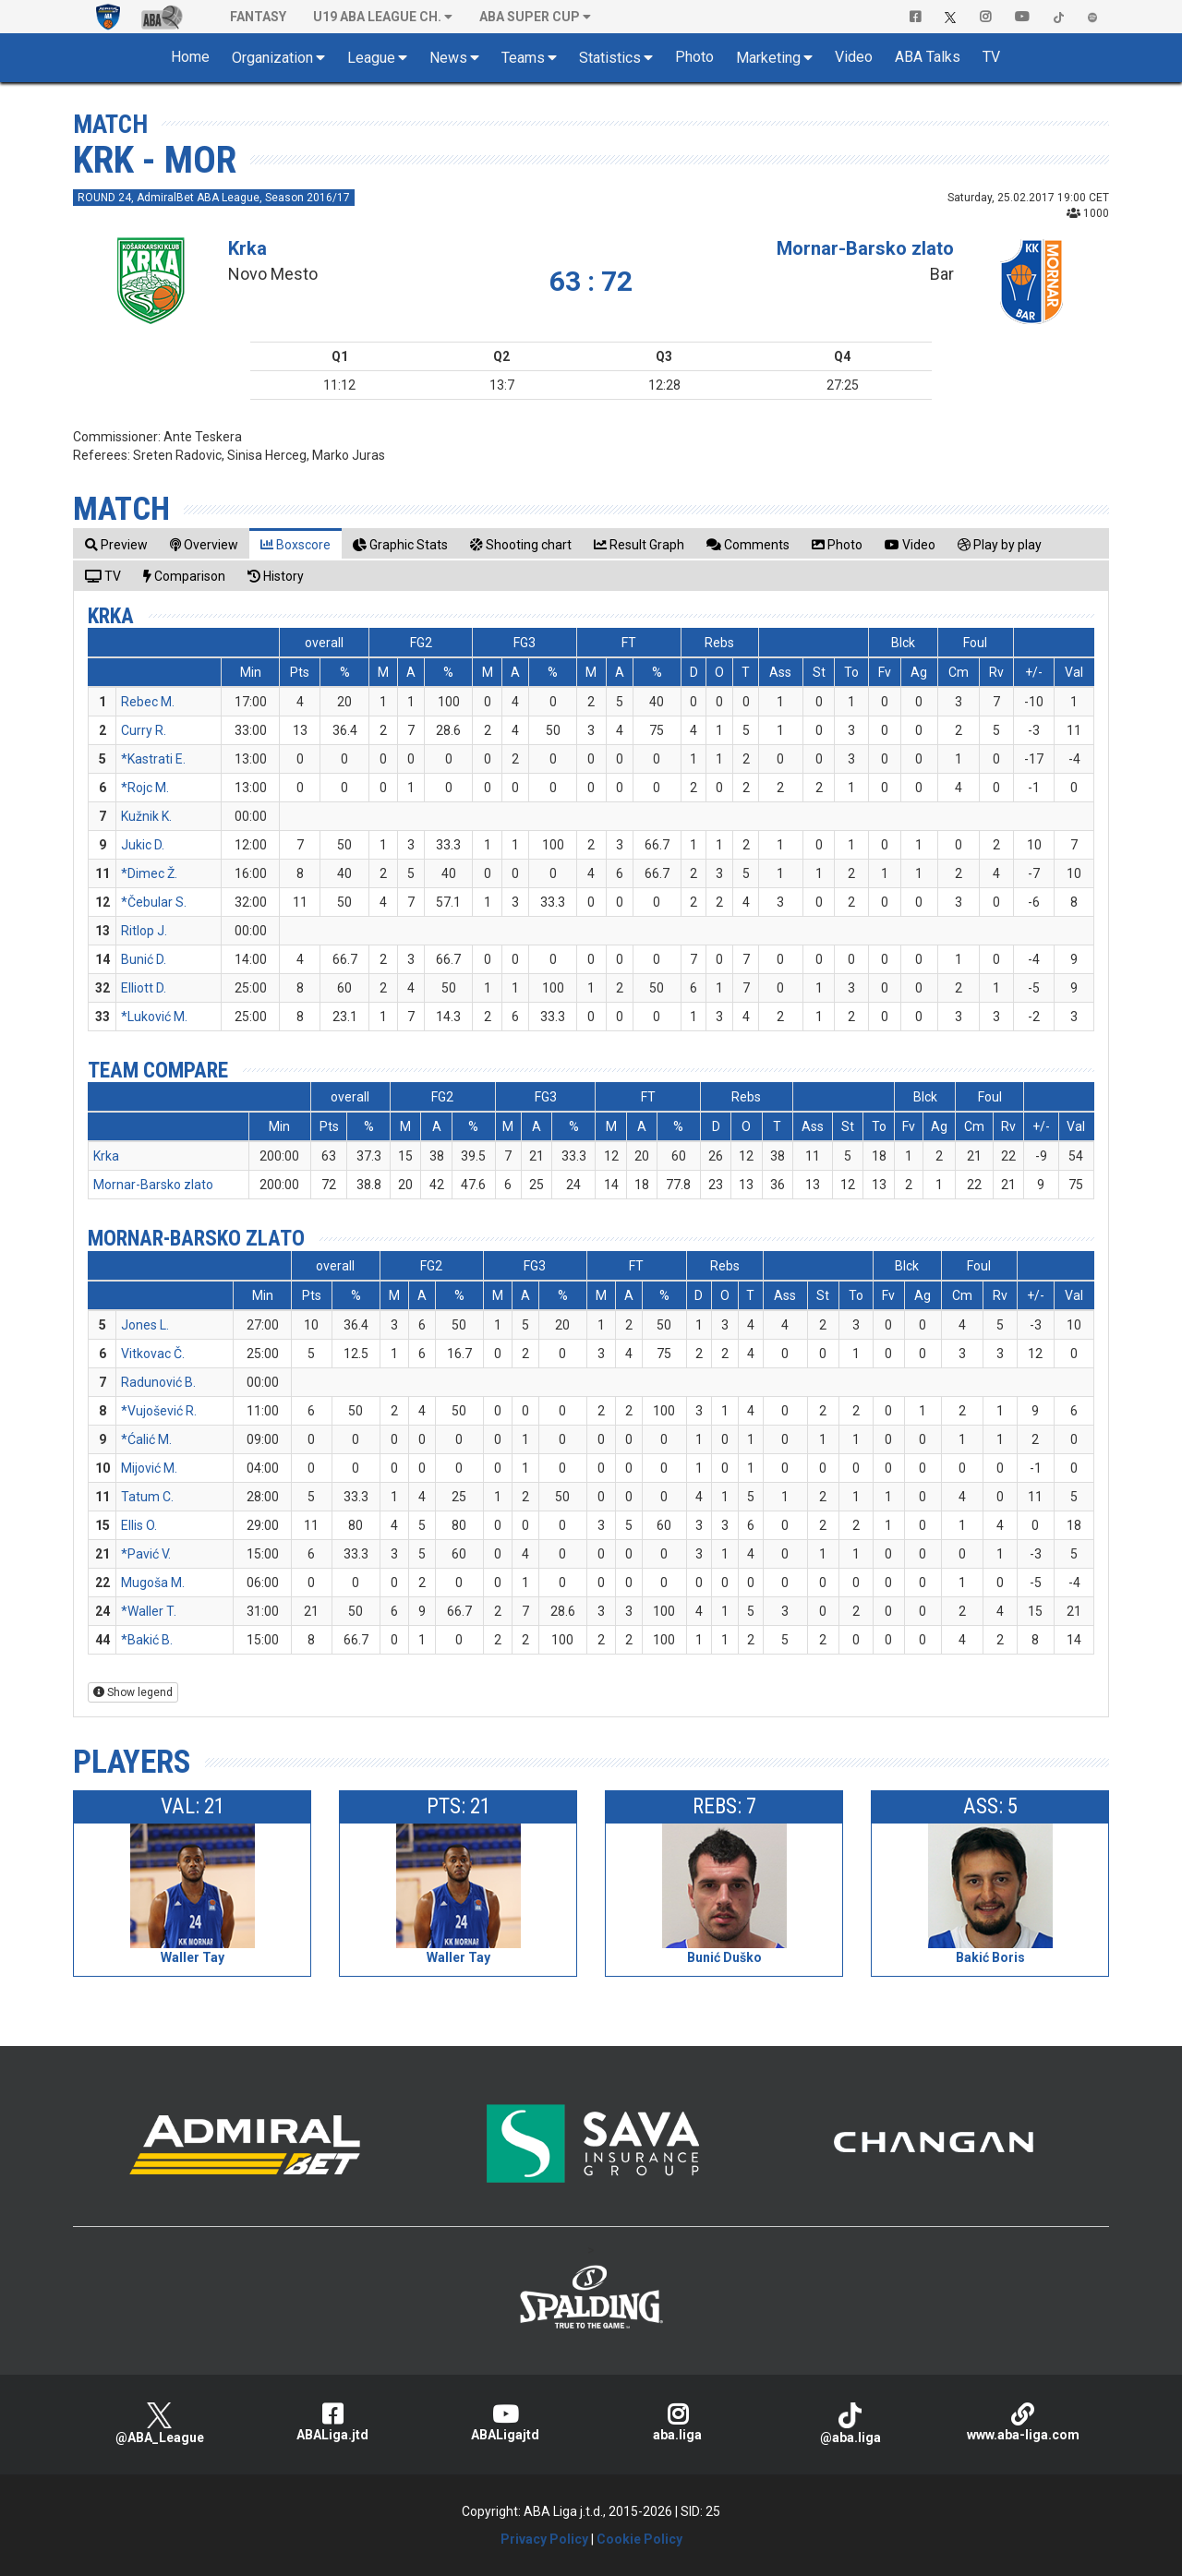  Describe the element at coordinates (529, 16) in the screenshot. I see `ABA SUPER CUP [button]` at that location.